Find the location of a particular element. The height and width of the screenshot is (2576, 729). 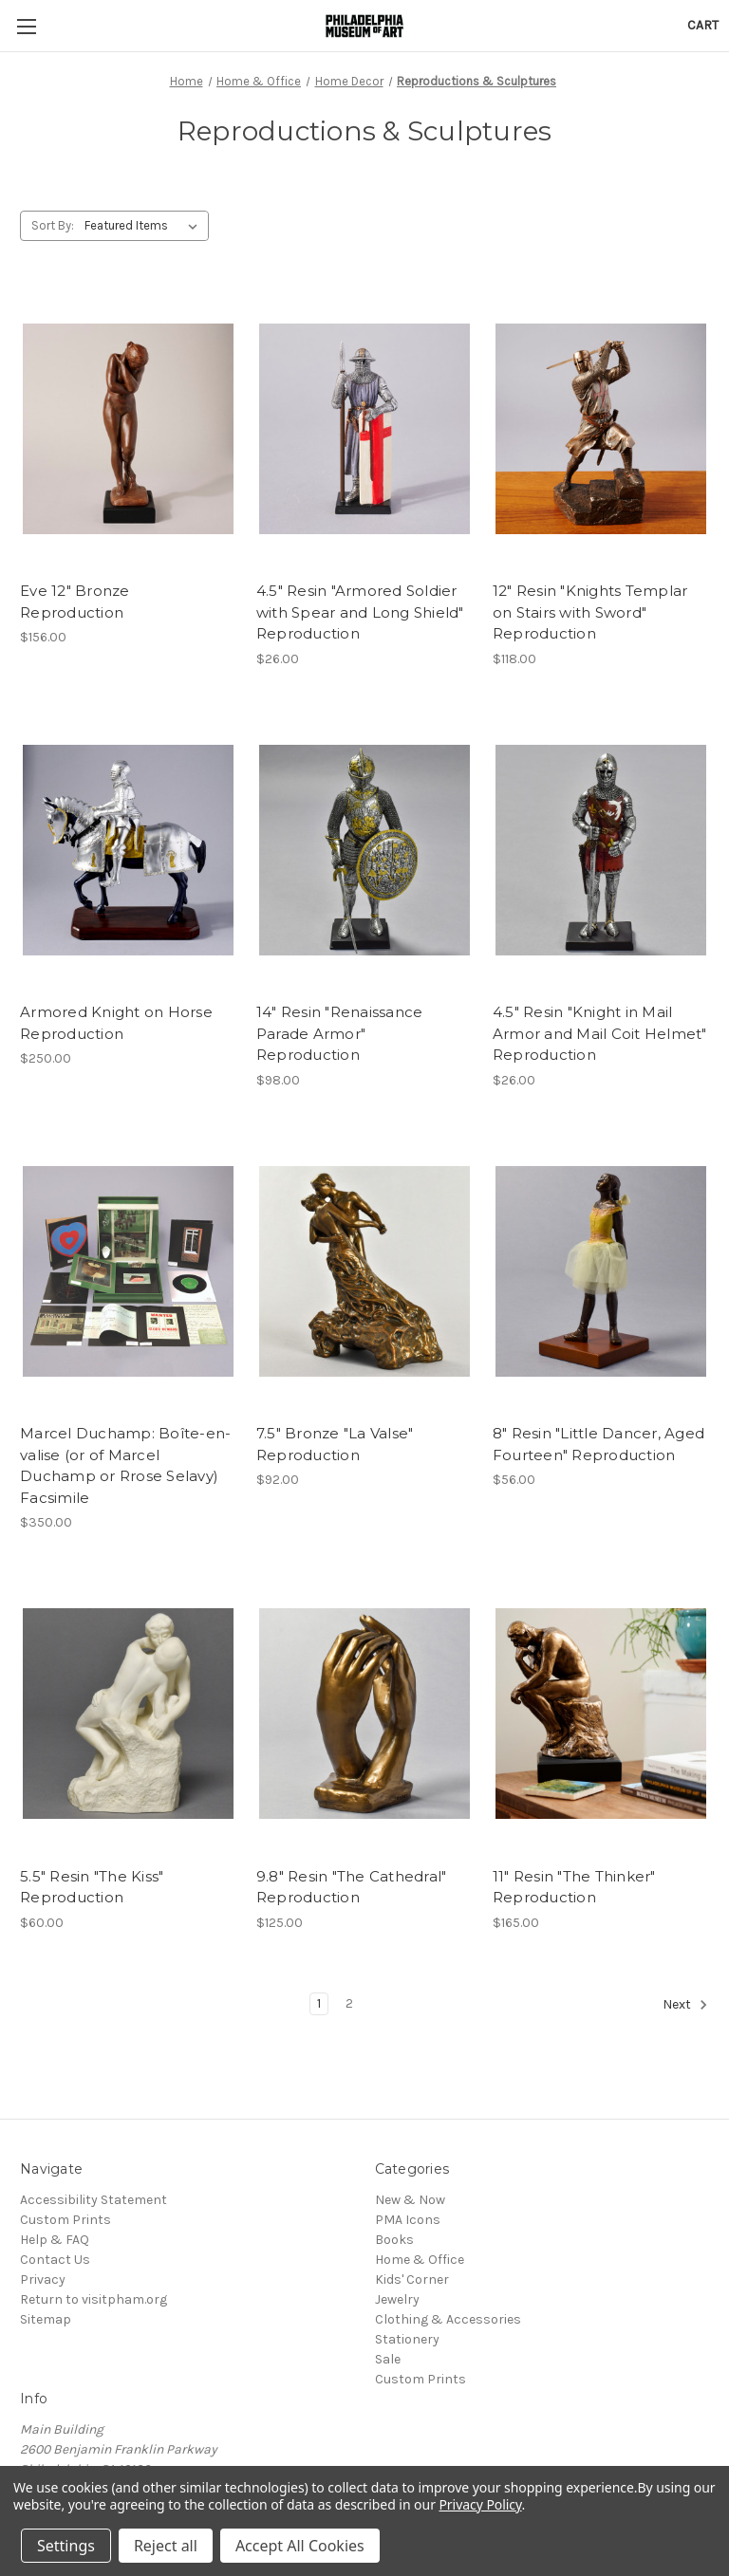

New & Now is located at coordinates (410, 2200).